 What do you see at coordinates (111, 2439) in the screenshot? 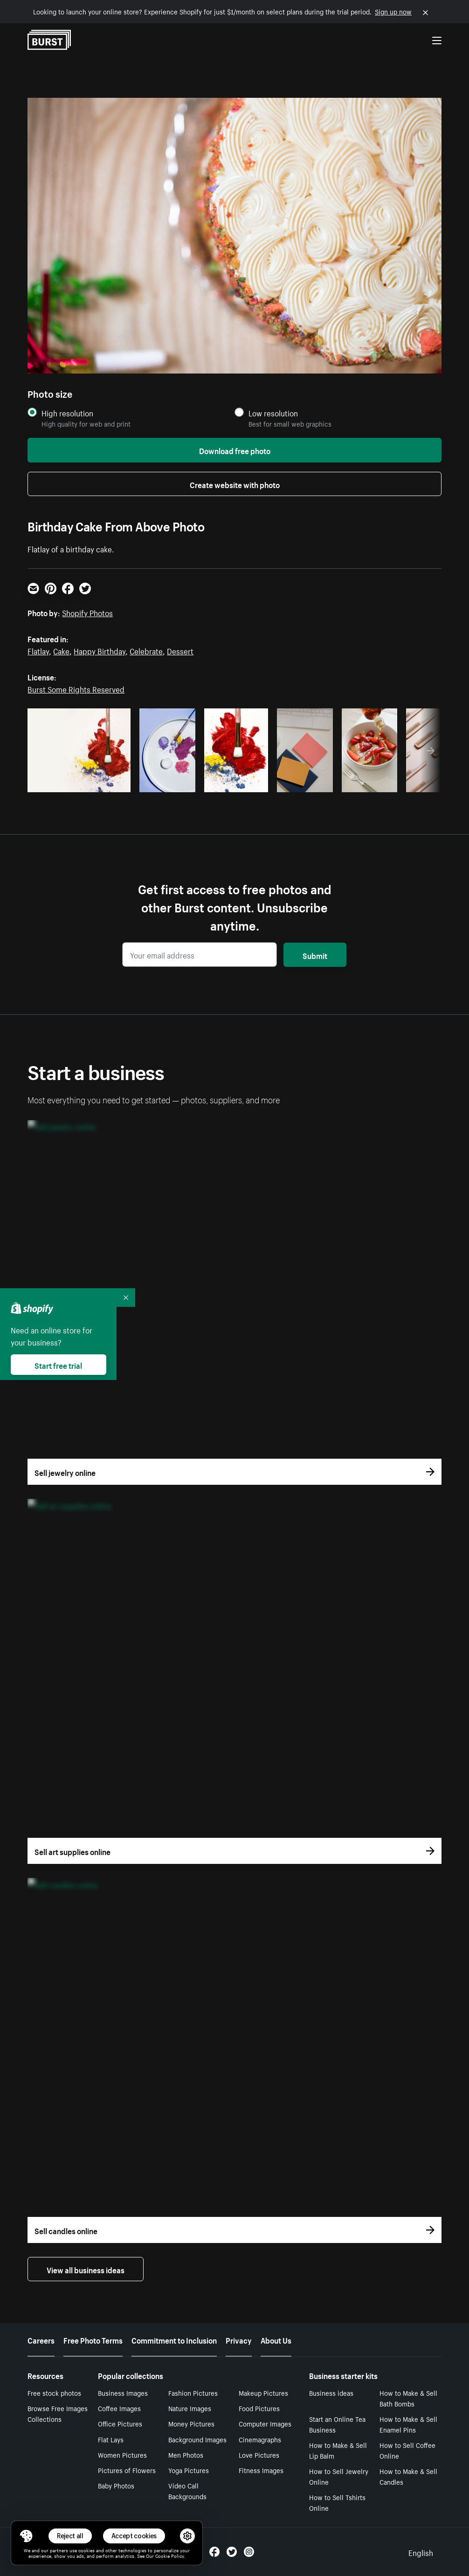
I see `Flat Lays` at bounding box center [111, 2439].